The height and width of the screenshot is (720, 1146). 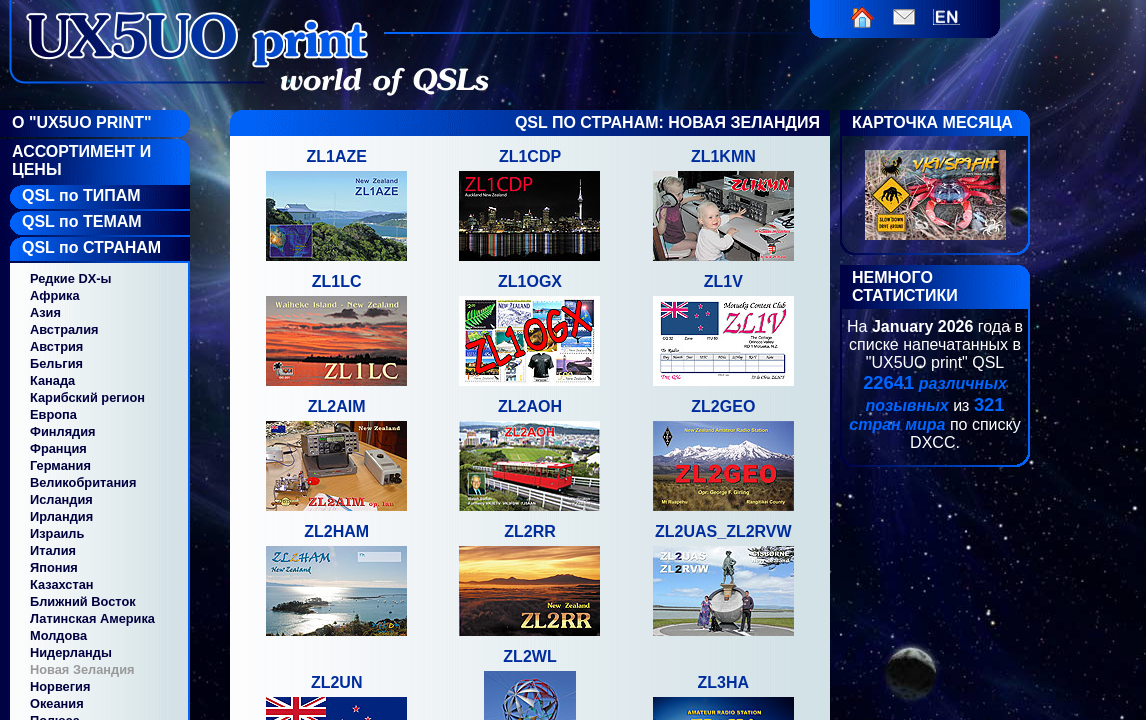 I want to click on Африка, so click(x=55, y=295).